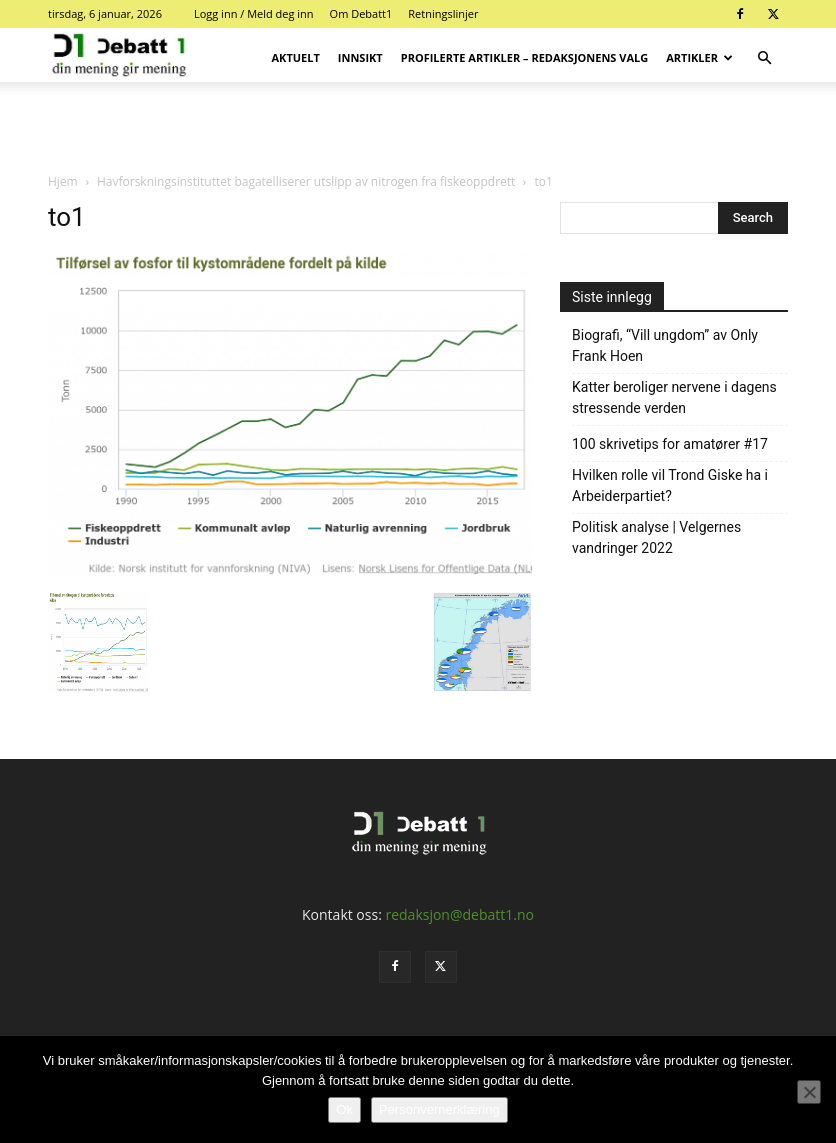  Describe the element at coordinates (344, 1109) in the screenshot. I see `Ok` at that location.